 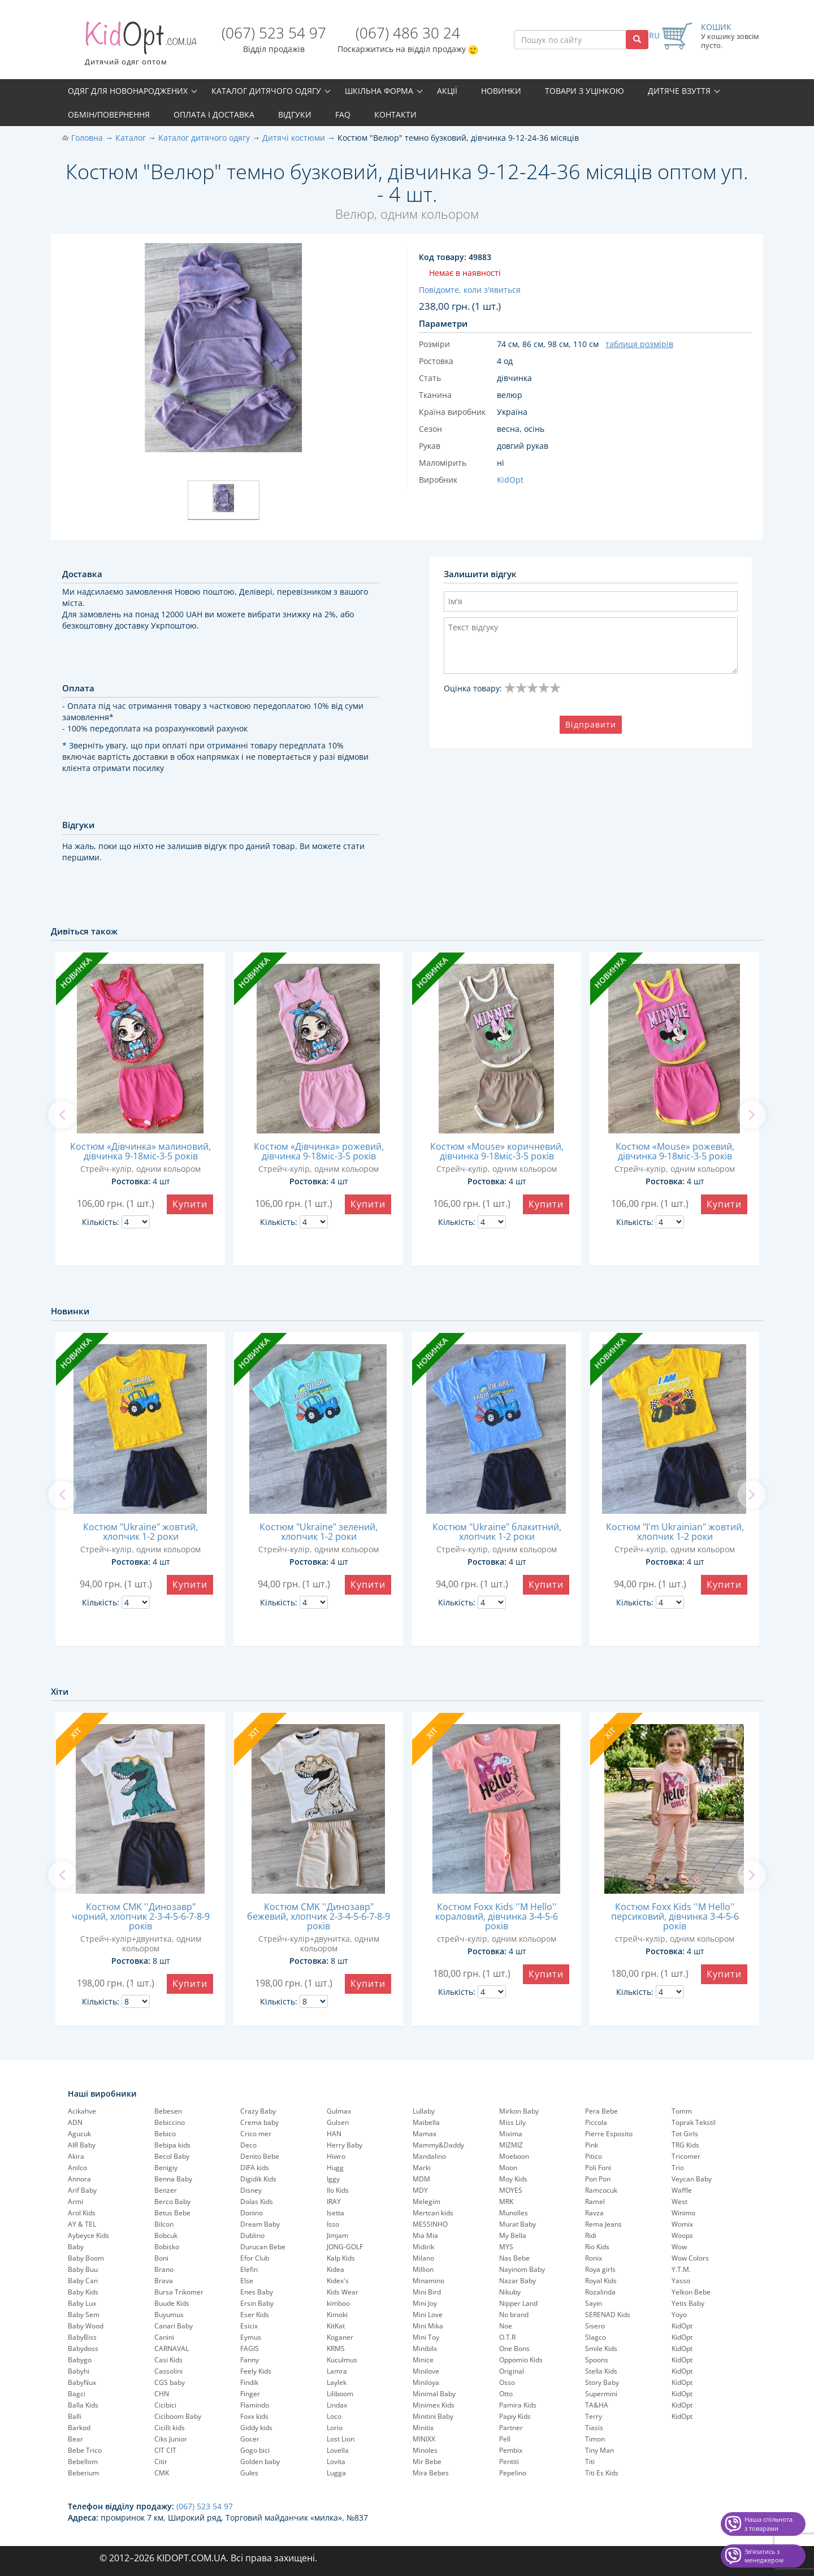 I want to click on Poli Foni, so click(x=598, y=2167).